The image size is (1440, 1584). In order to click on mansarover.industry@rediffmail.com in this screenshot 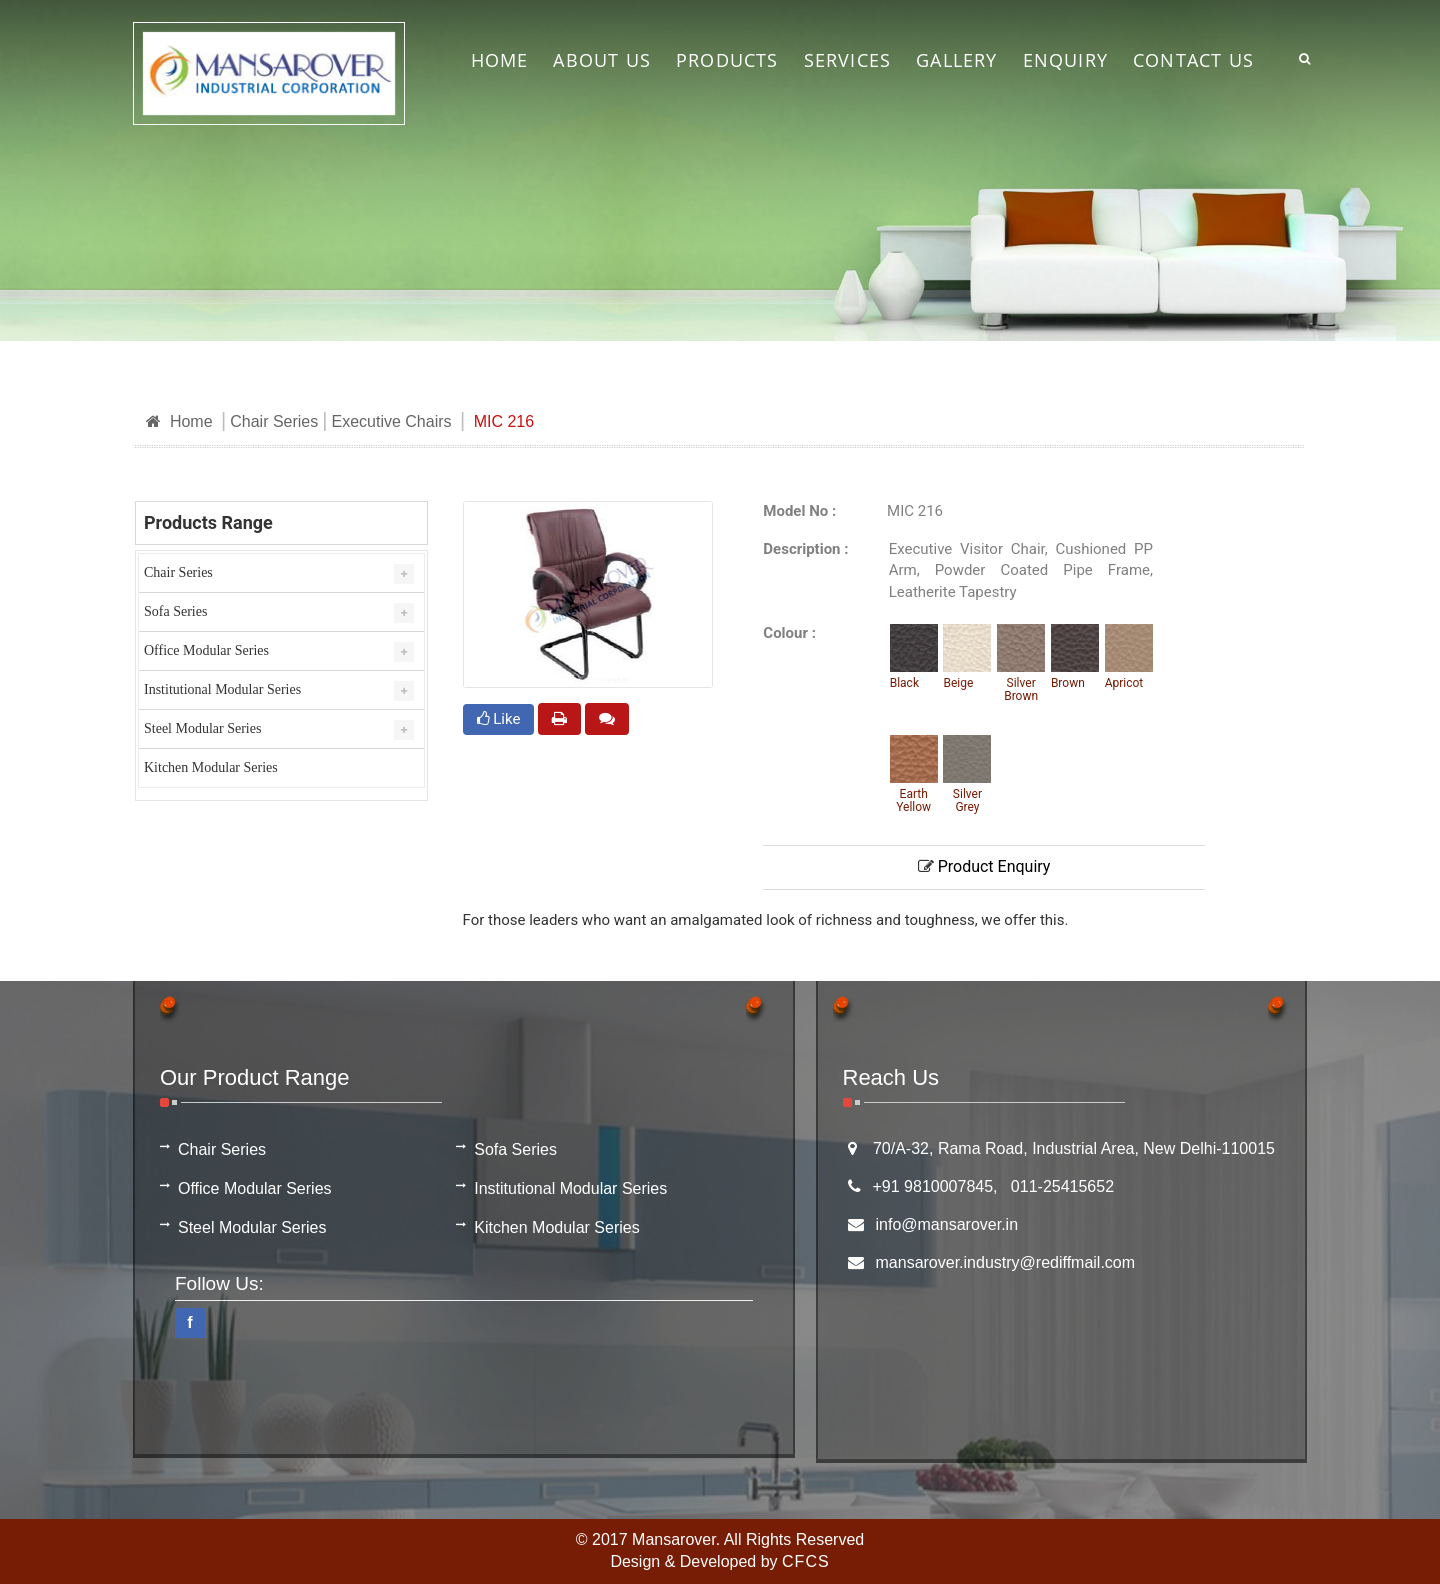, I will do `click(1006, 1262)`.